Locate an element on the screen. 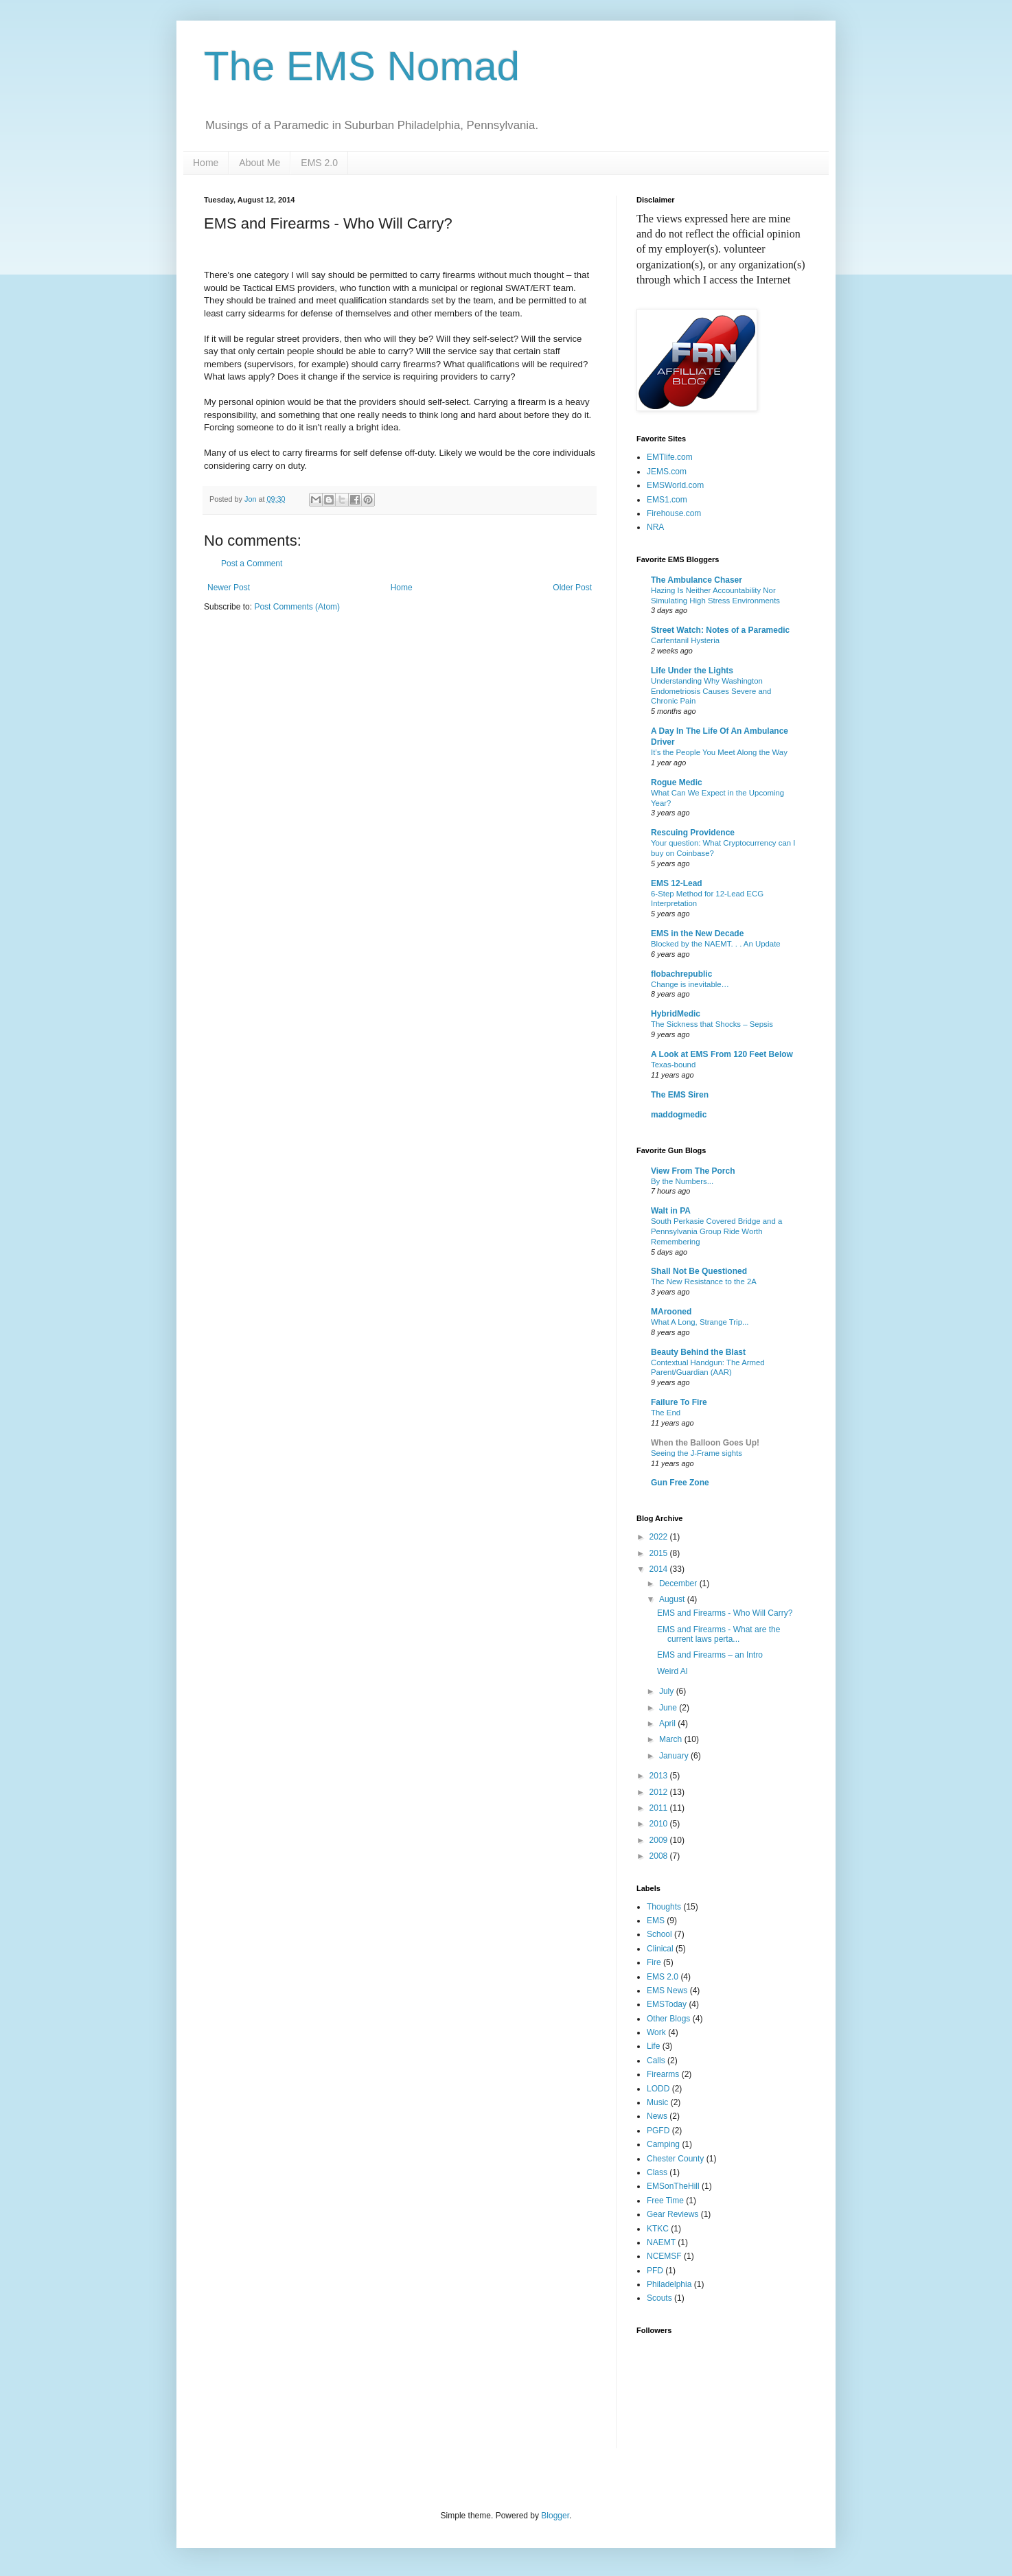 Image resolution: width=1012 pixels, height=2576 pixels. Newer Post is located at coordinates (228, 587).